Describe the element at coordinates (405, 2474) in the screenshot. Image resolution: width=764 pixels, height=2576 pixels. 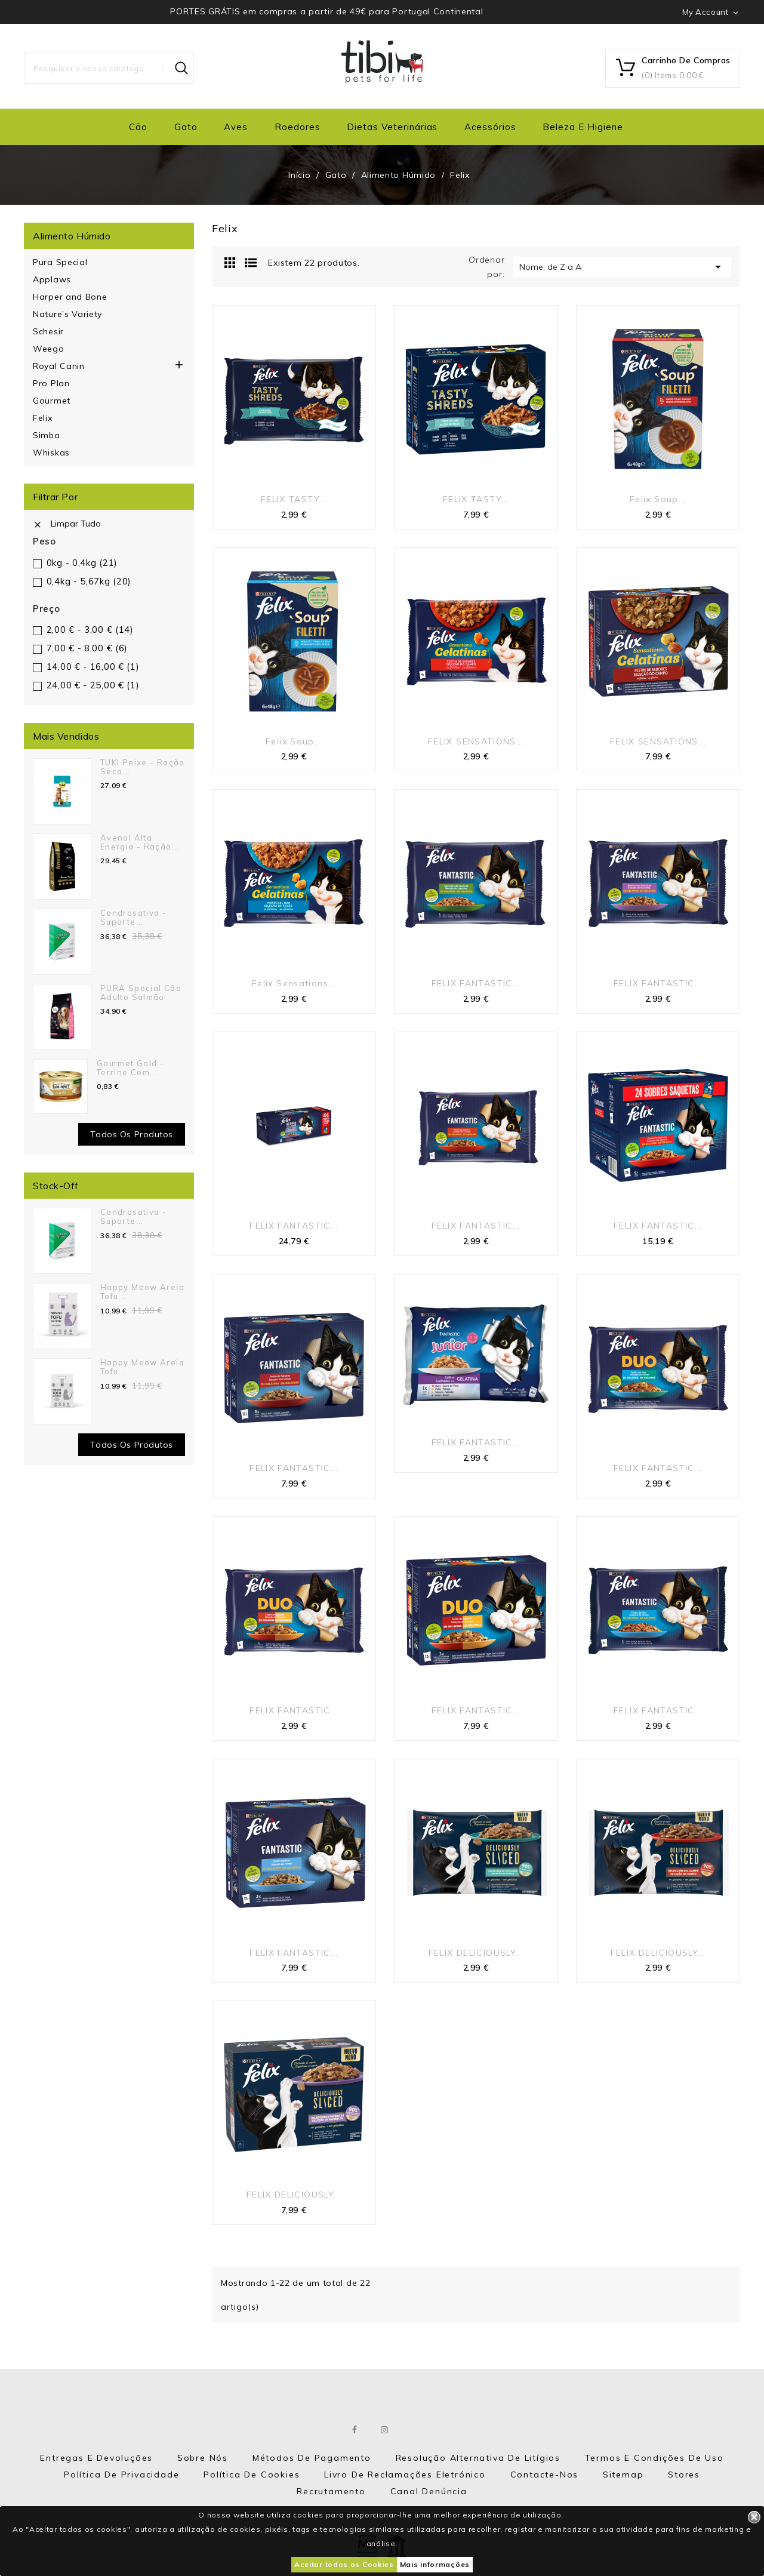
I see `Livro de Reclamações eletrónico` at that location.